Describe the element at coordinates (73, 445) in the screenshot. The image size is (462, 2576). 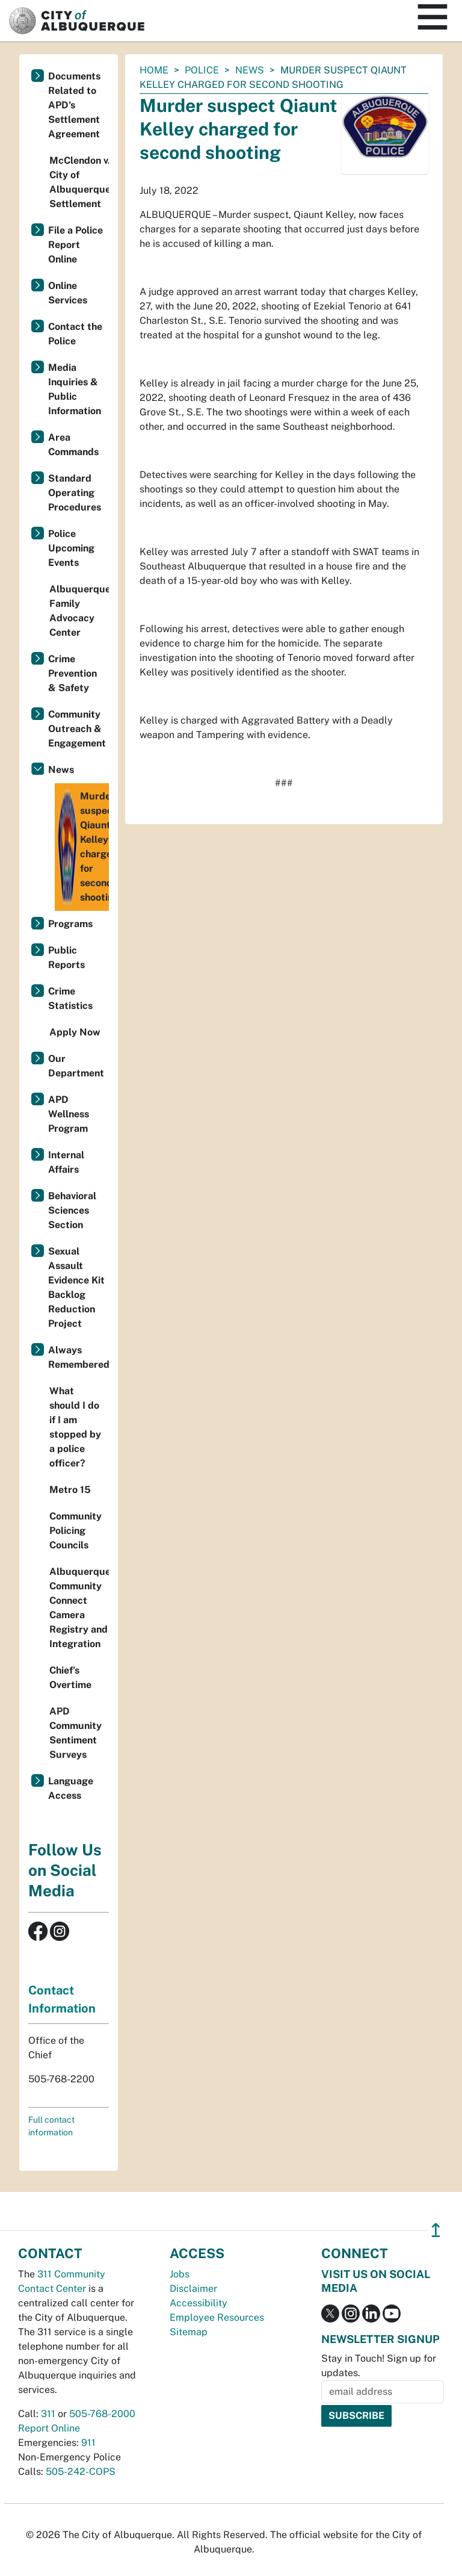
I see `Area Commands` at that location.